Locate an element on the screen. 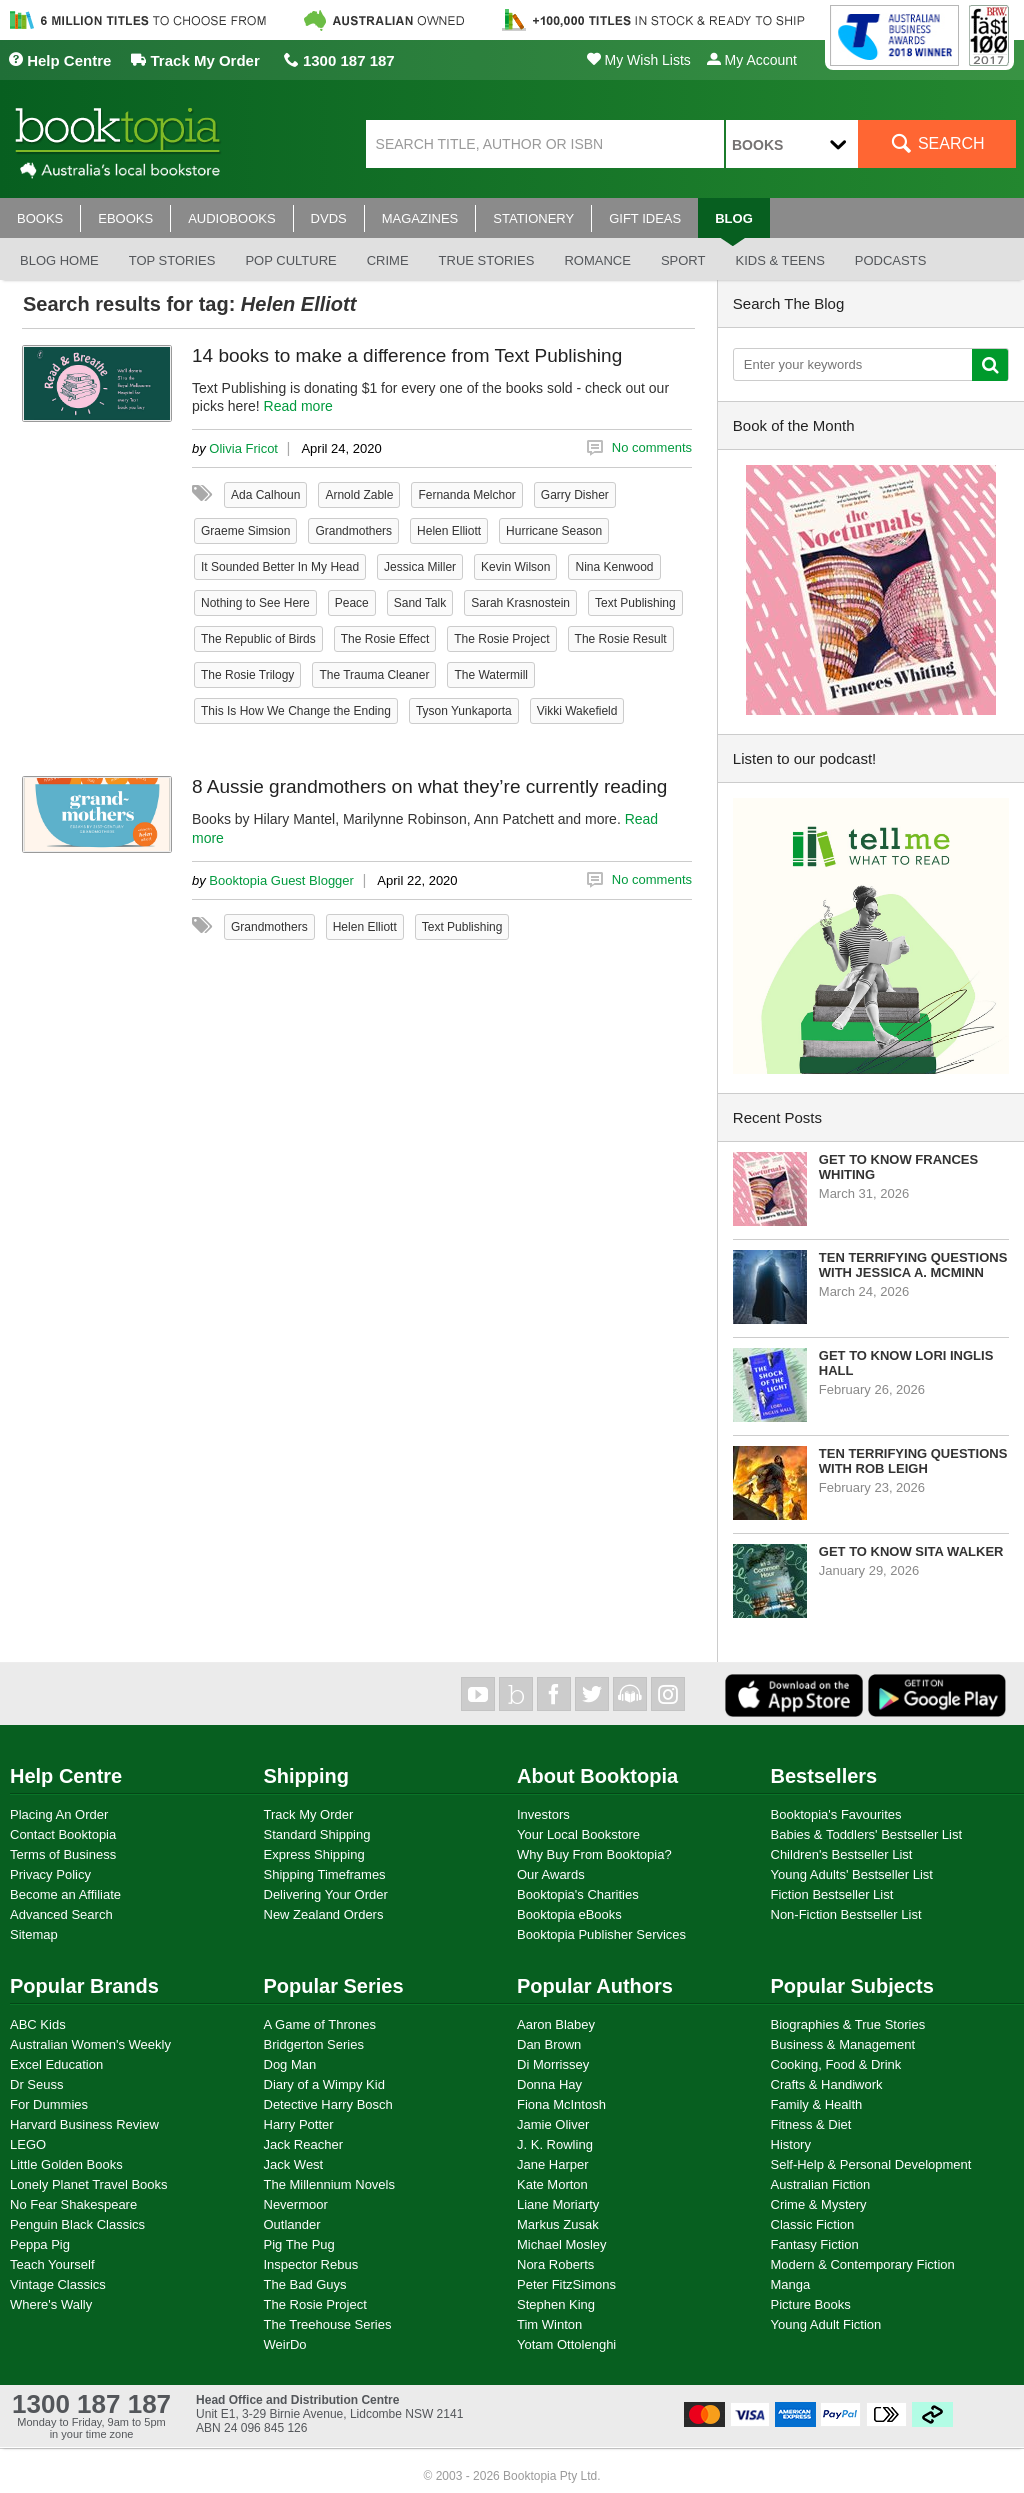 This screenshot has width=1024, height=2493. Pop culture is located at coordinates (290, 260).